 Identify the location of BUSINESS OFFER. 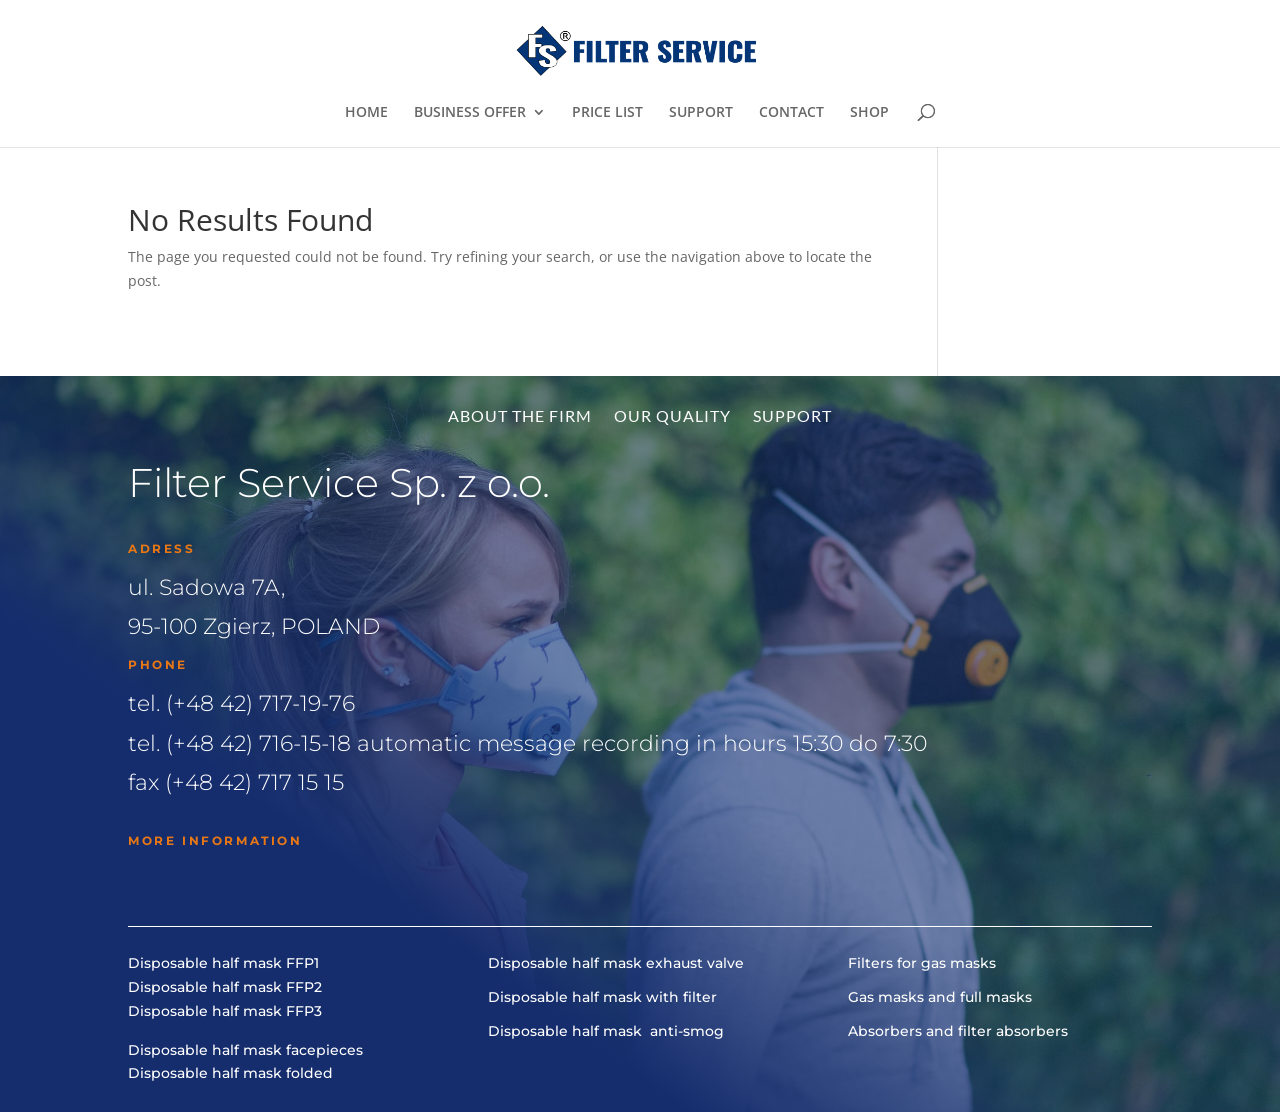
(470, 113).